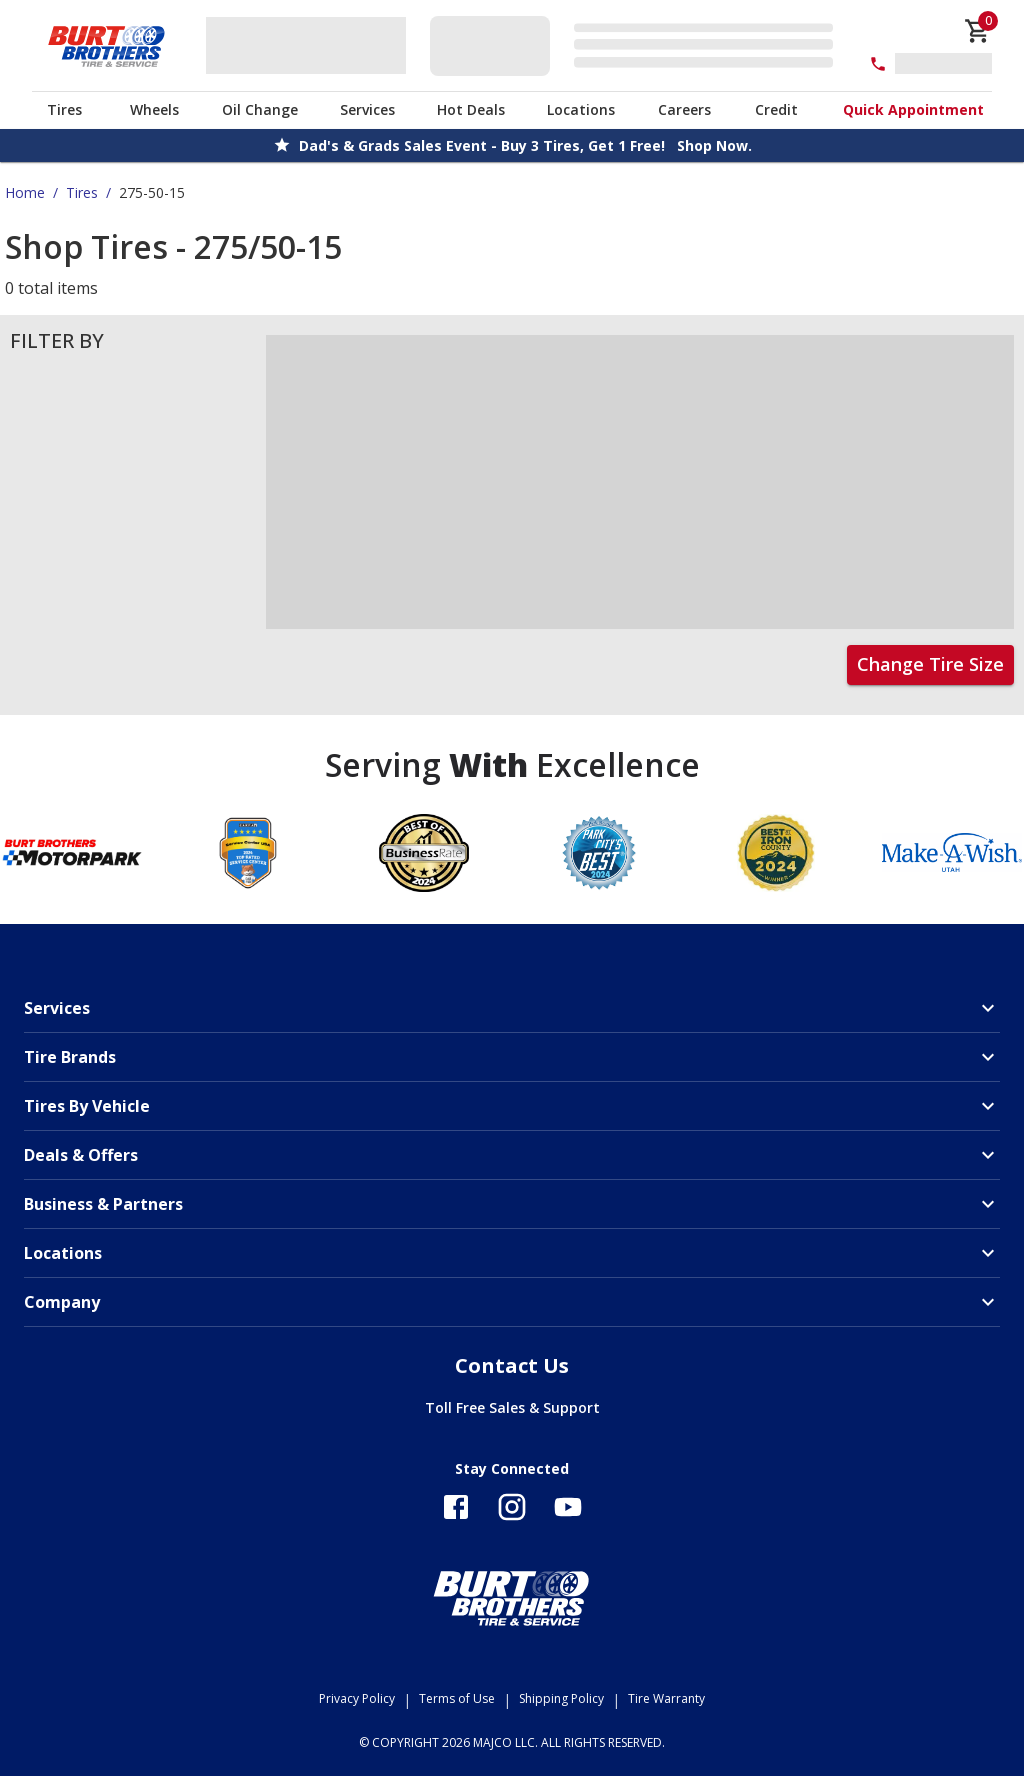  I want to click on [cart], so click(978, 31).